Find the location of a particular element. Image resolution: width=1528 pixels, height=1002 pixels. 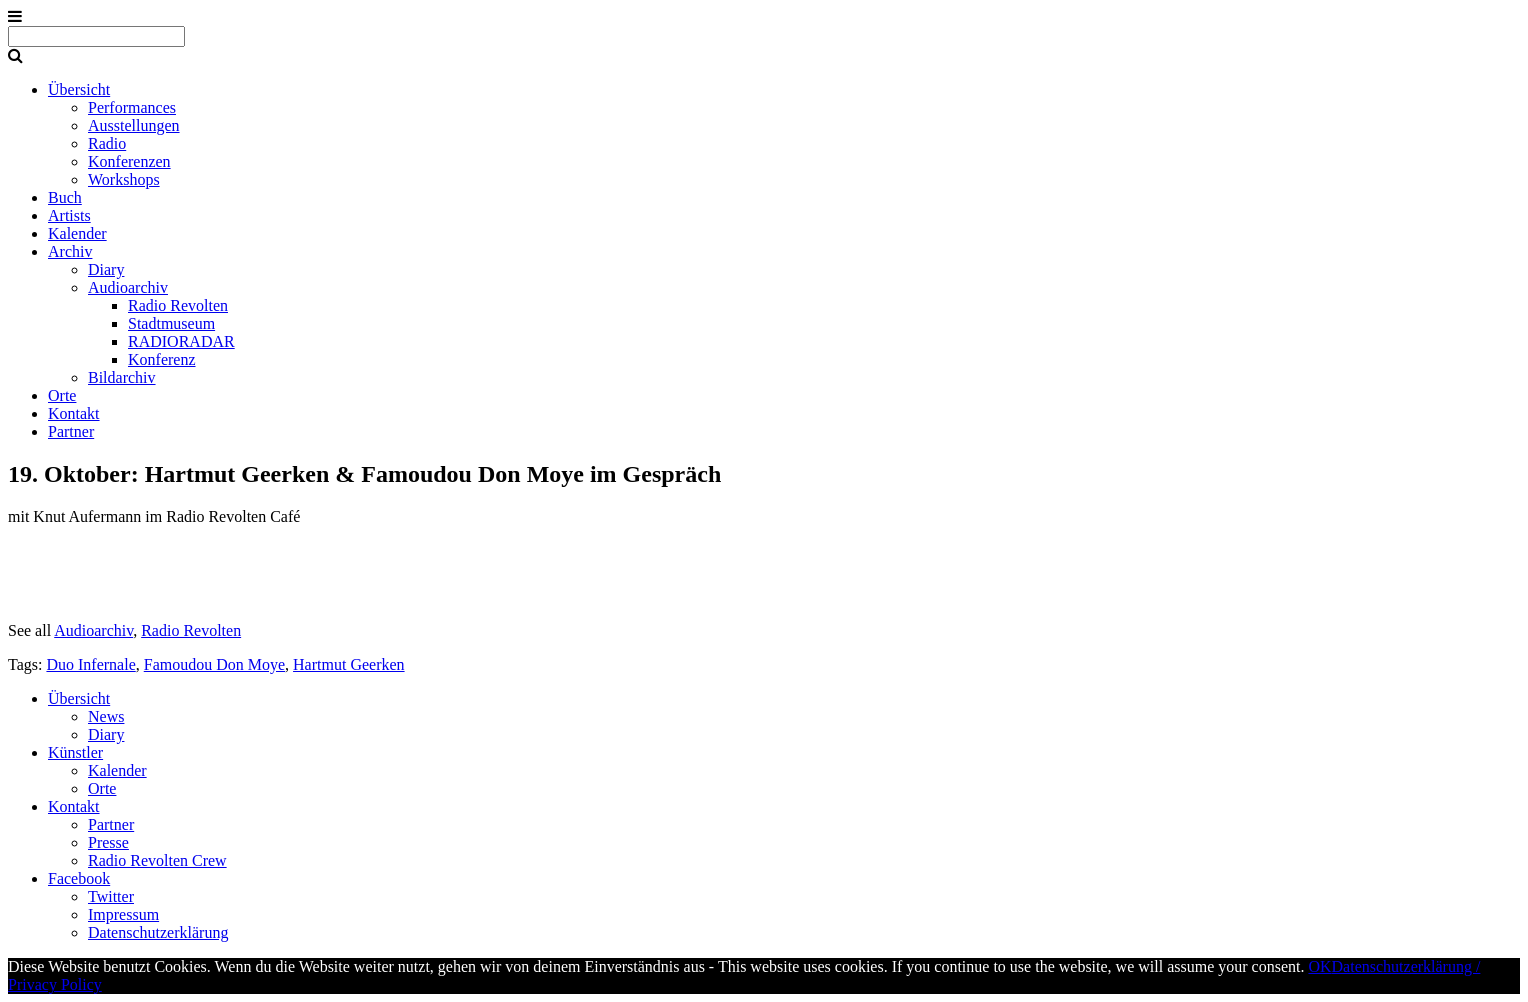

Datenschutzerklärung is located at coordinates (158, 932).